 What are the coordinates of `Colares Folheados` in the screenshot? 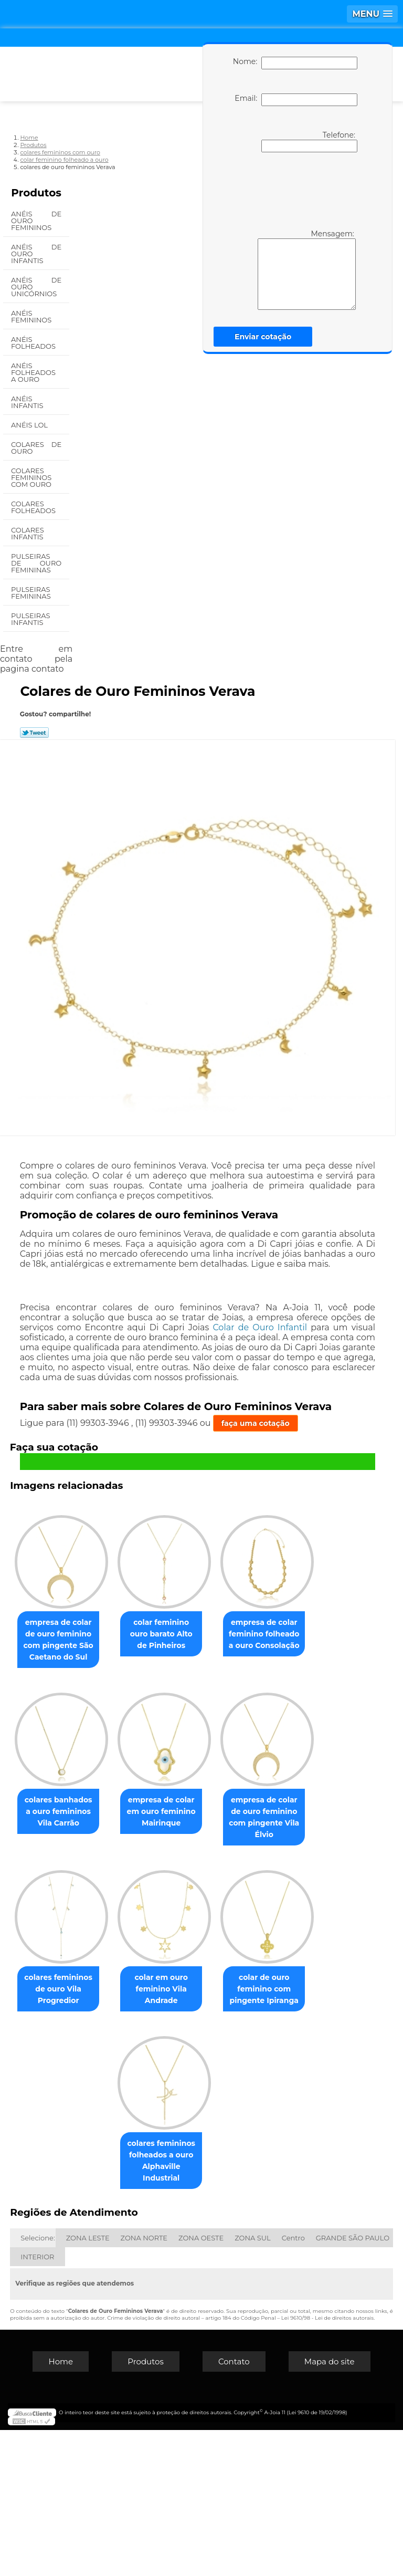 It's located at (34, 507).